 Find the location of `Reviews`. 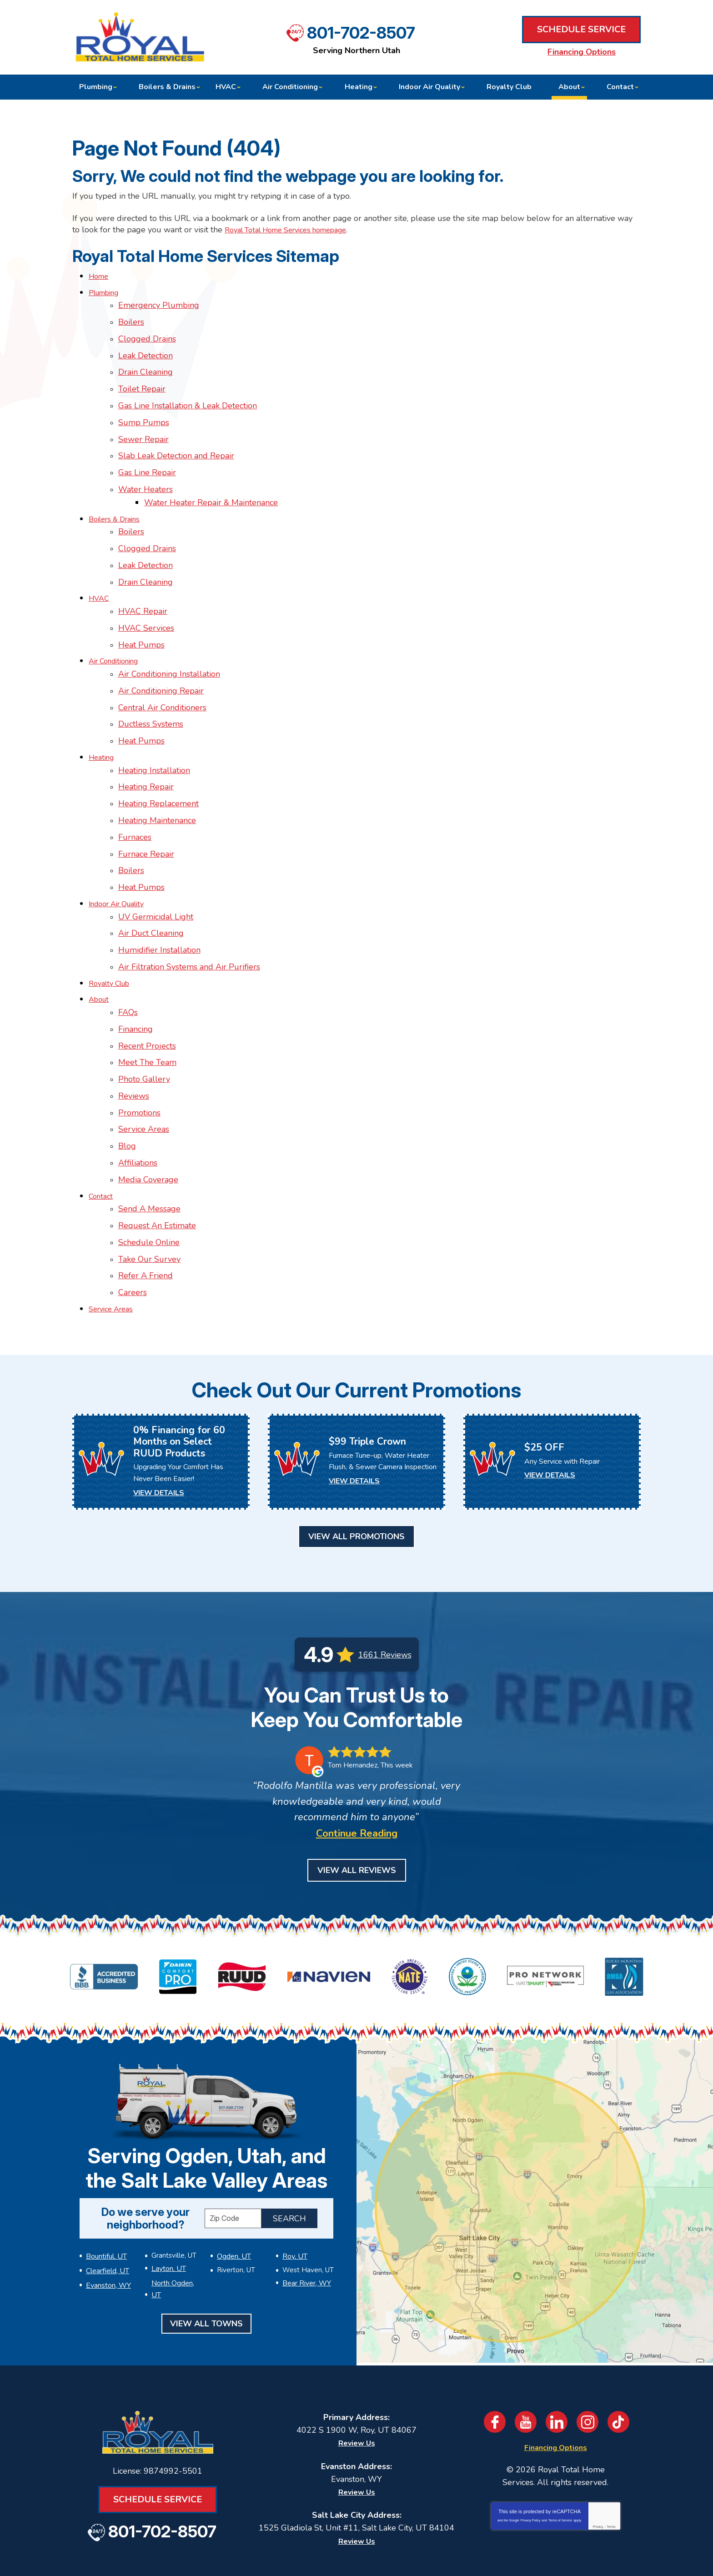

Reviews is located at coordinates (133, 1035).